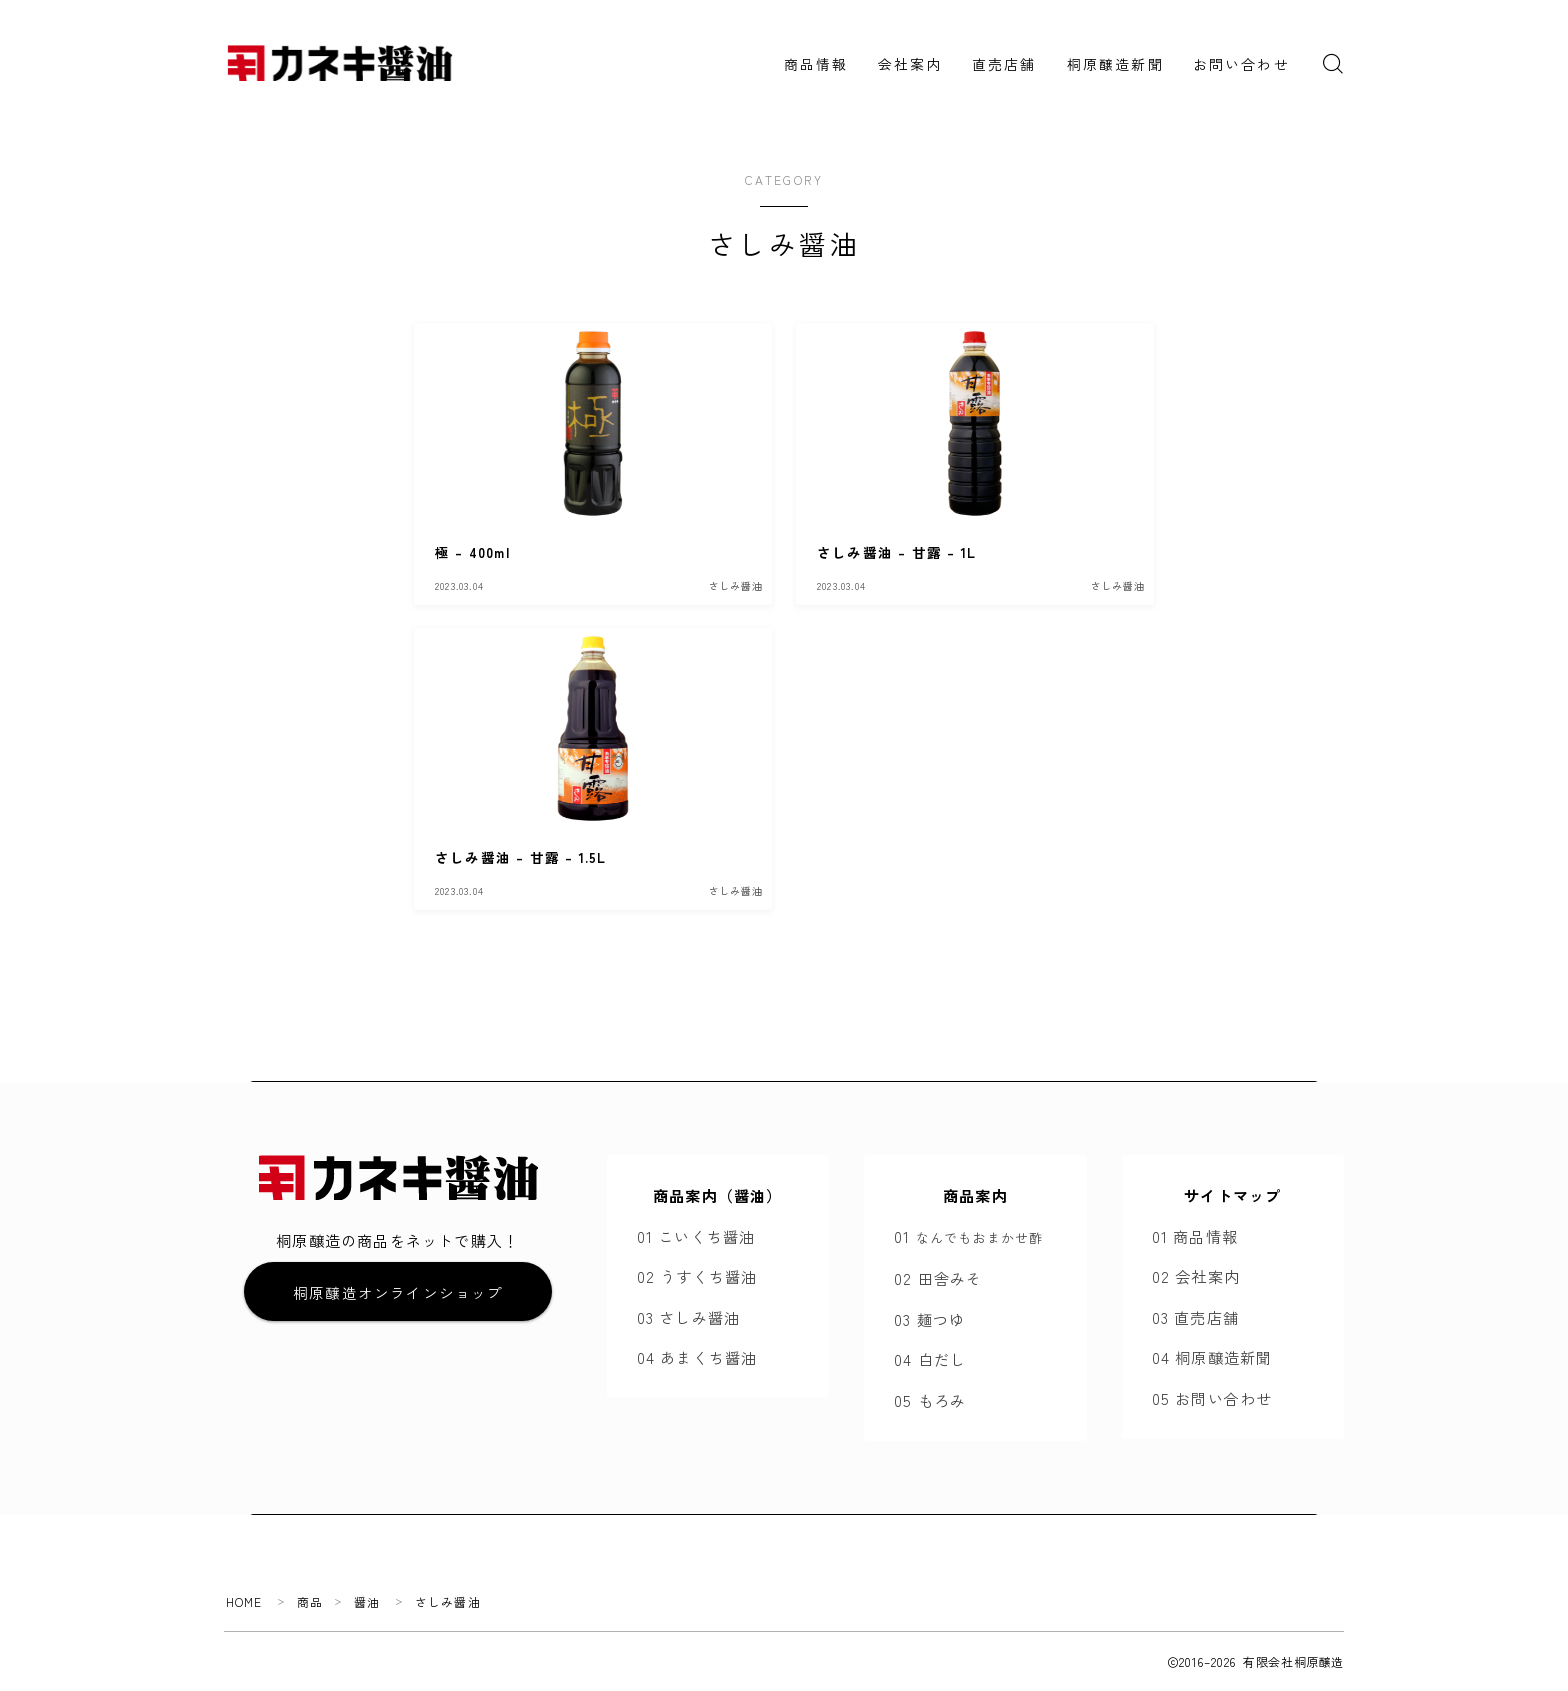 This screenshot has height=1691, width=1568. What do you see at coordinates (697, 1357) in the screenshot?
I see `04 あまくち醤油` at bounding box center [697, 1357].